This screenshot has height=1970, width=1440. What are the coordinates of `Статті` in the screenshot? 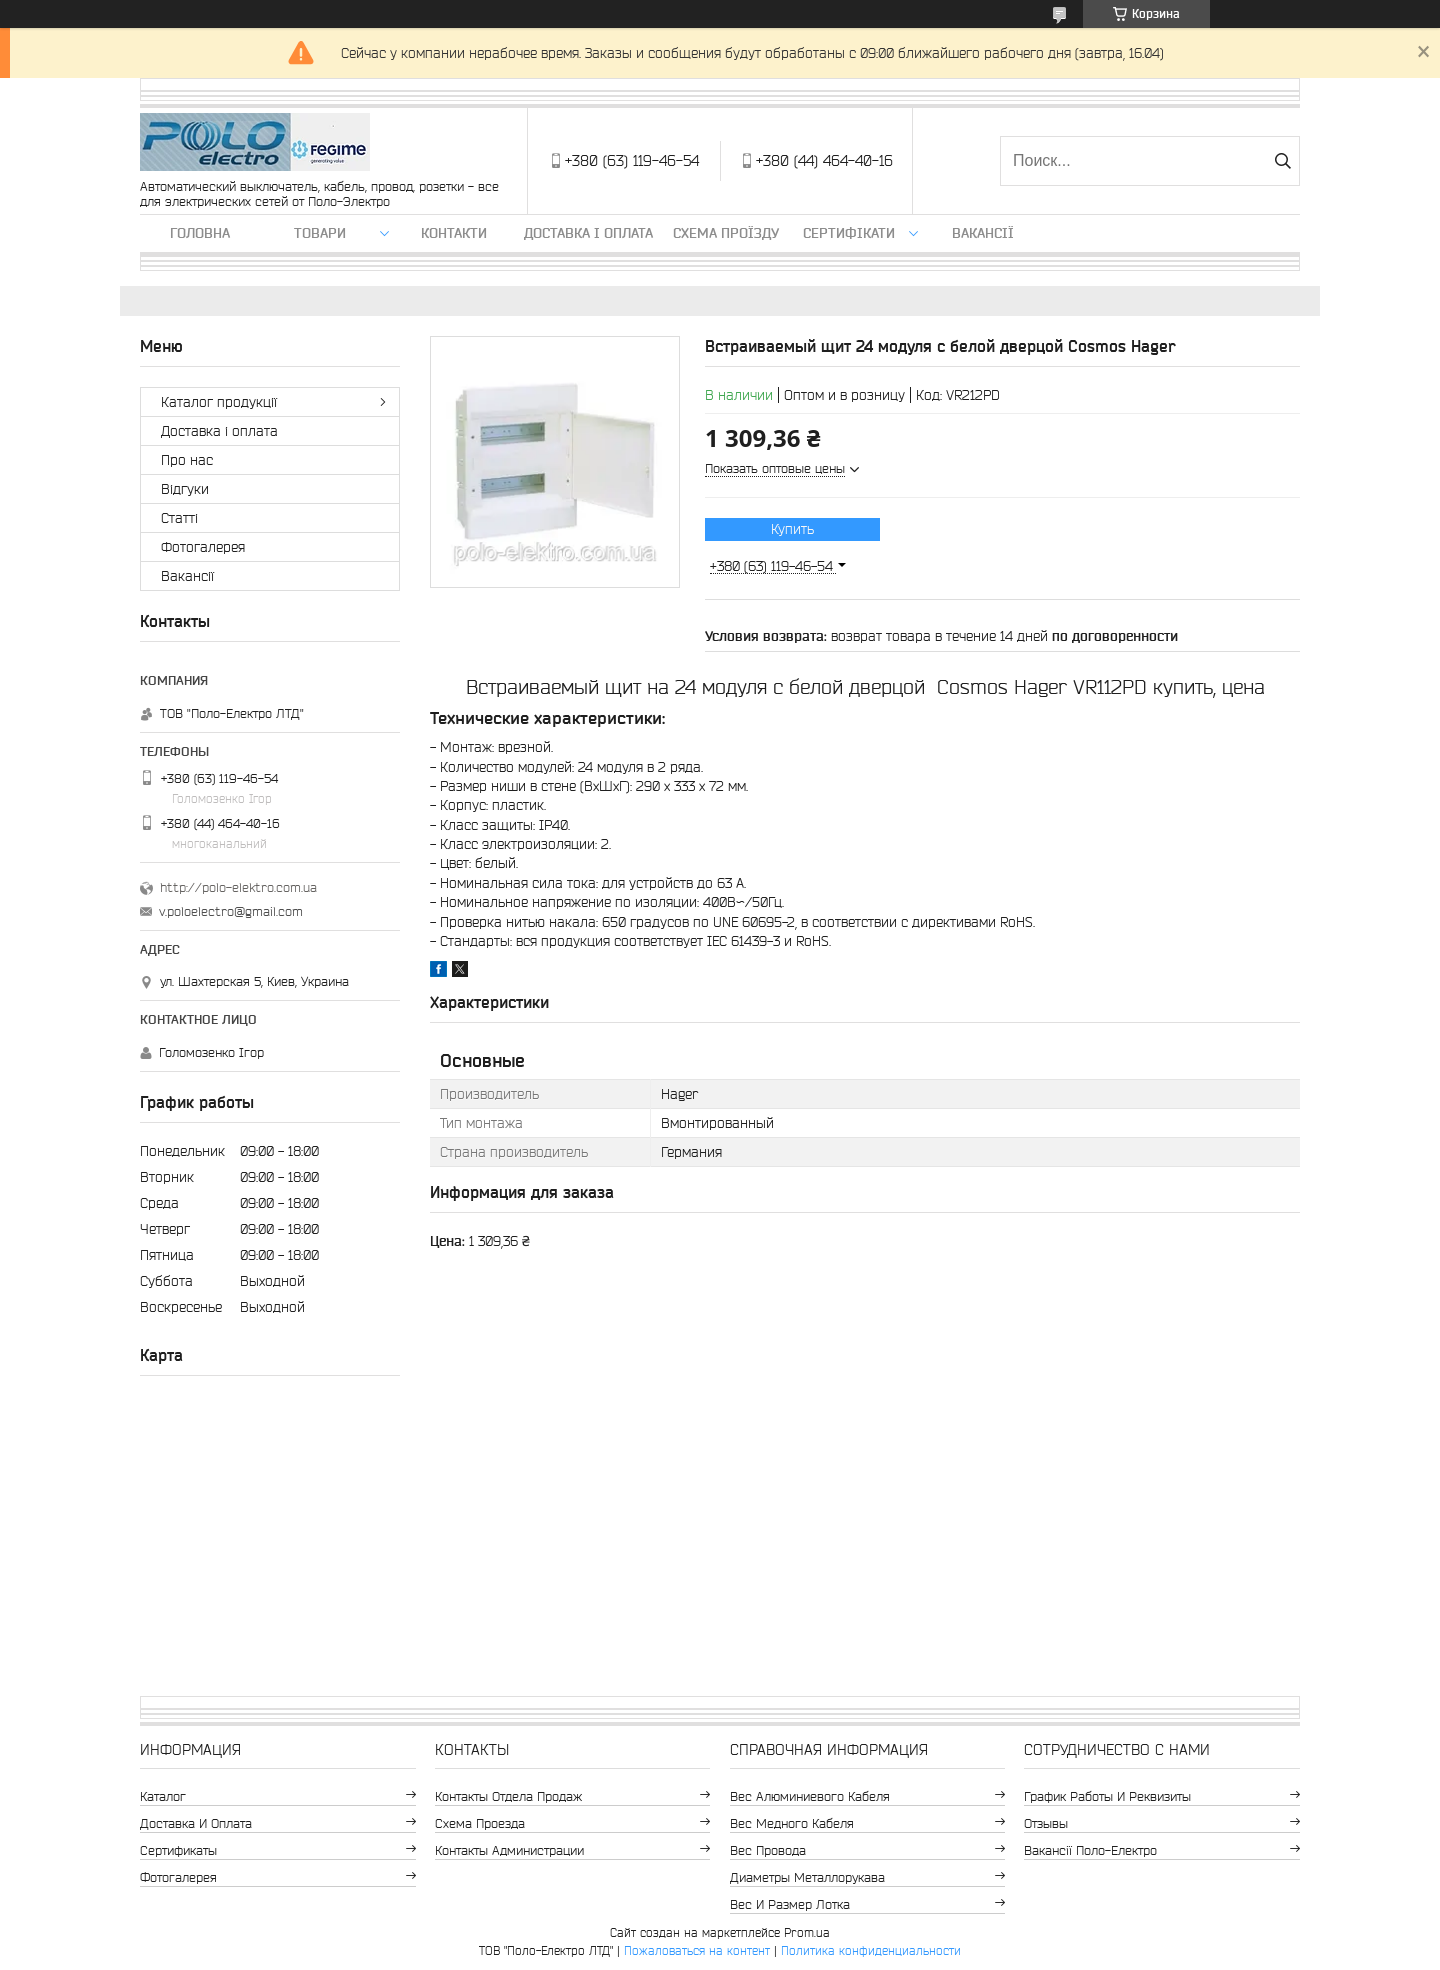 It's located at (179, 518).